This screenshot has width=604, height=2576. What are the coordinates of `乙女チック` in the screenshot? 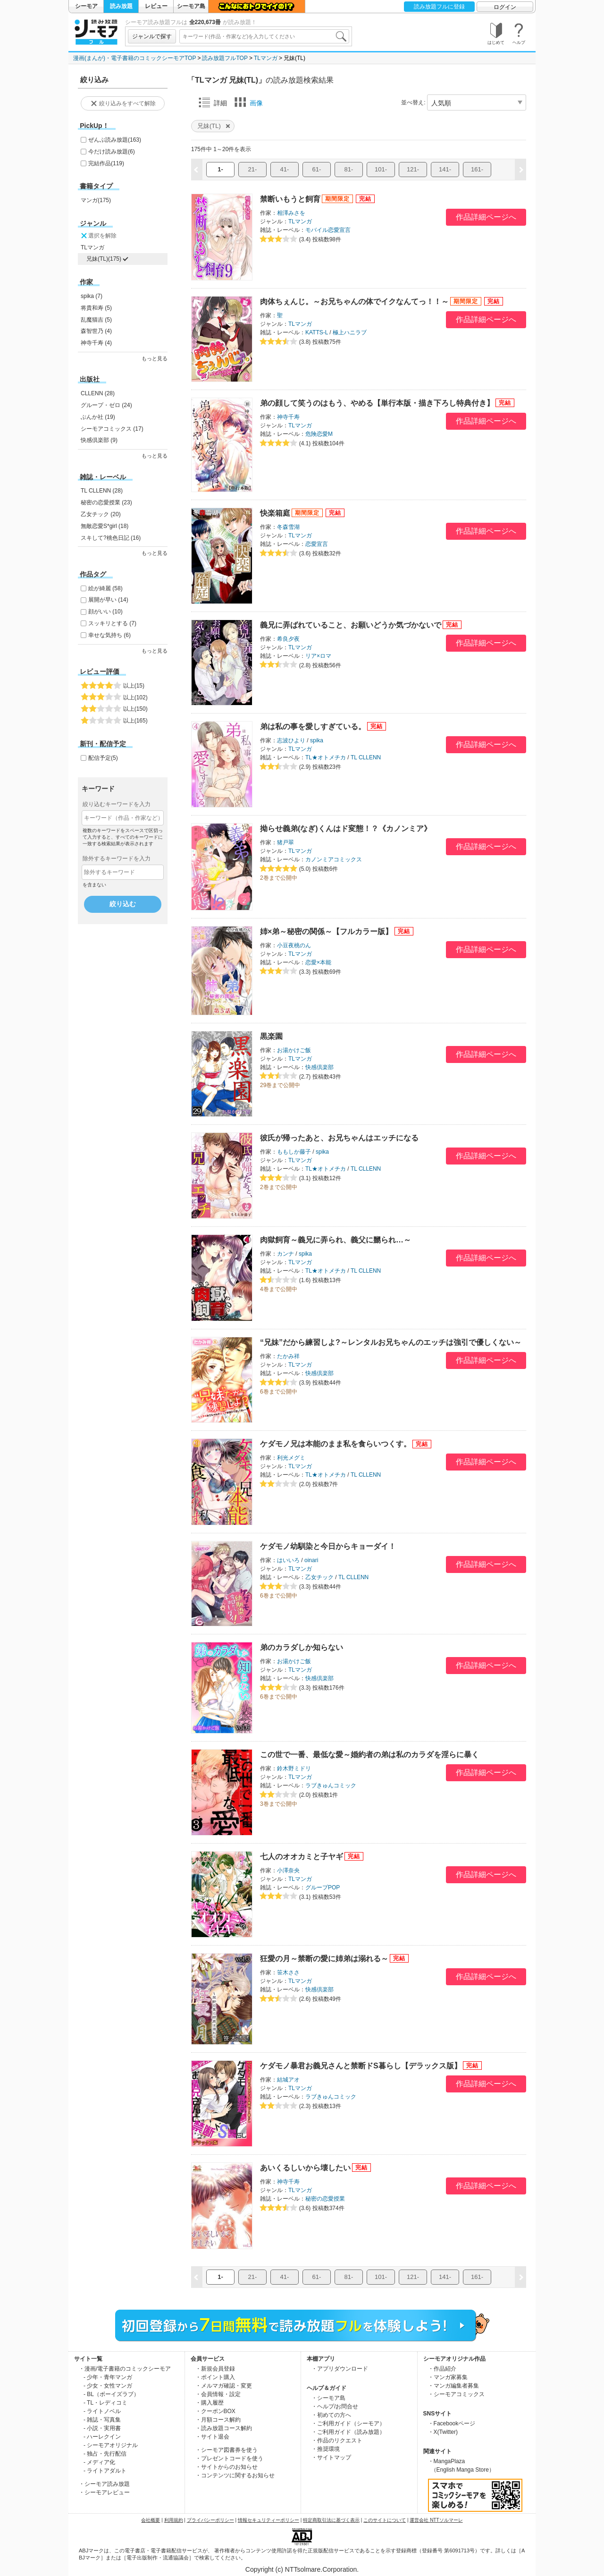 It's located at (319, 1577).